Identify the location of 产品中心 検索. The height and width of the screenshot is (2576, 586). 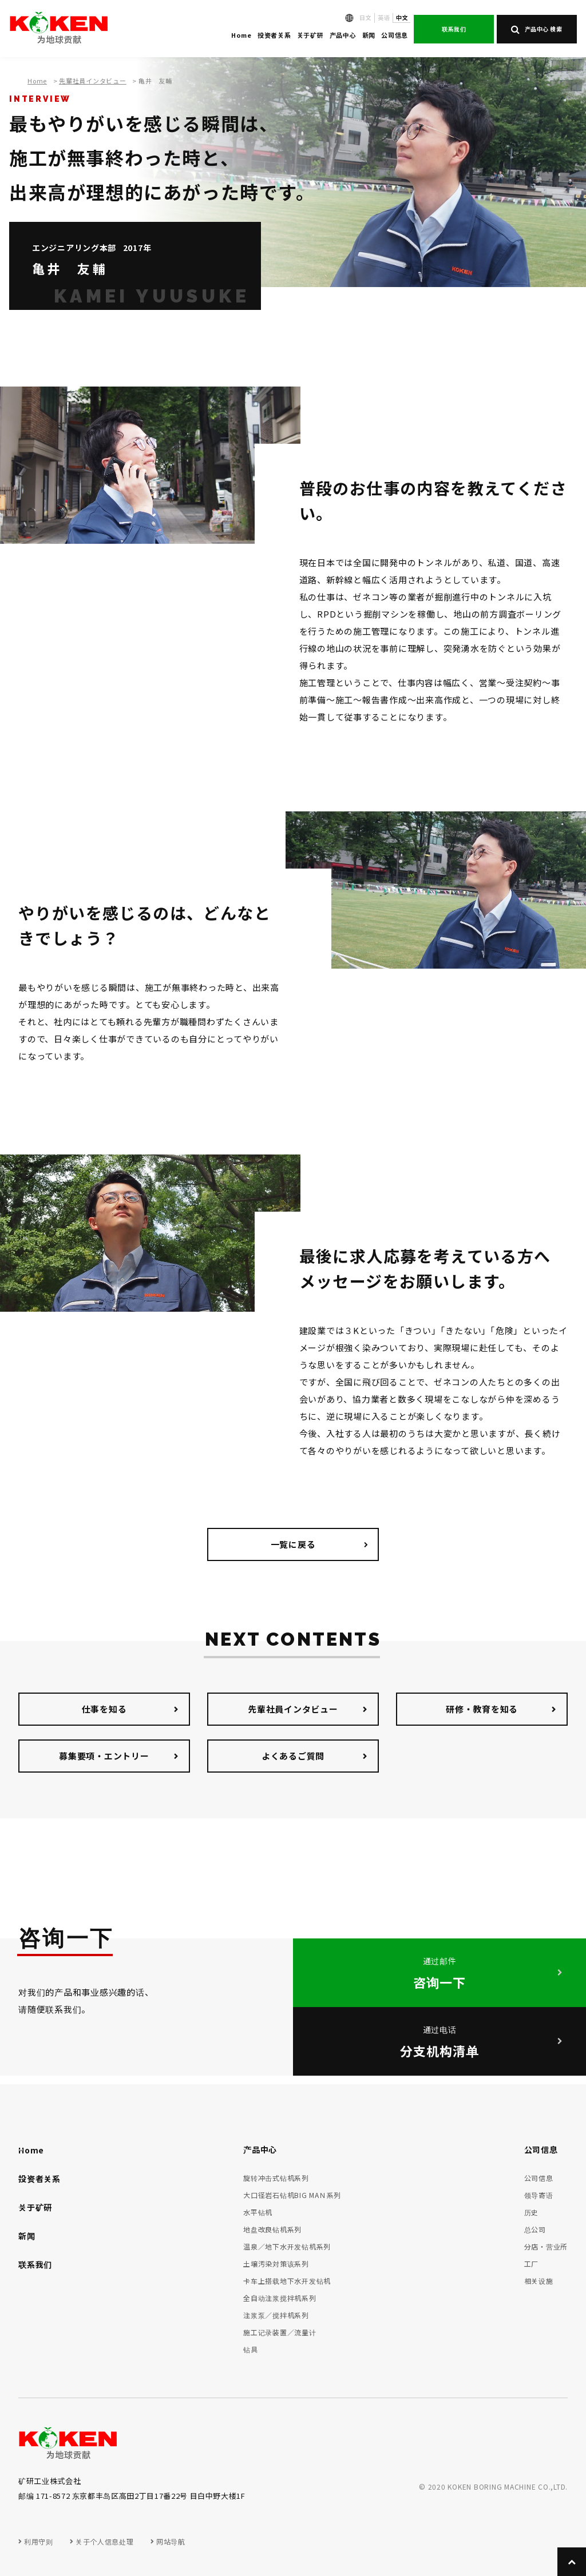
(536, 29).